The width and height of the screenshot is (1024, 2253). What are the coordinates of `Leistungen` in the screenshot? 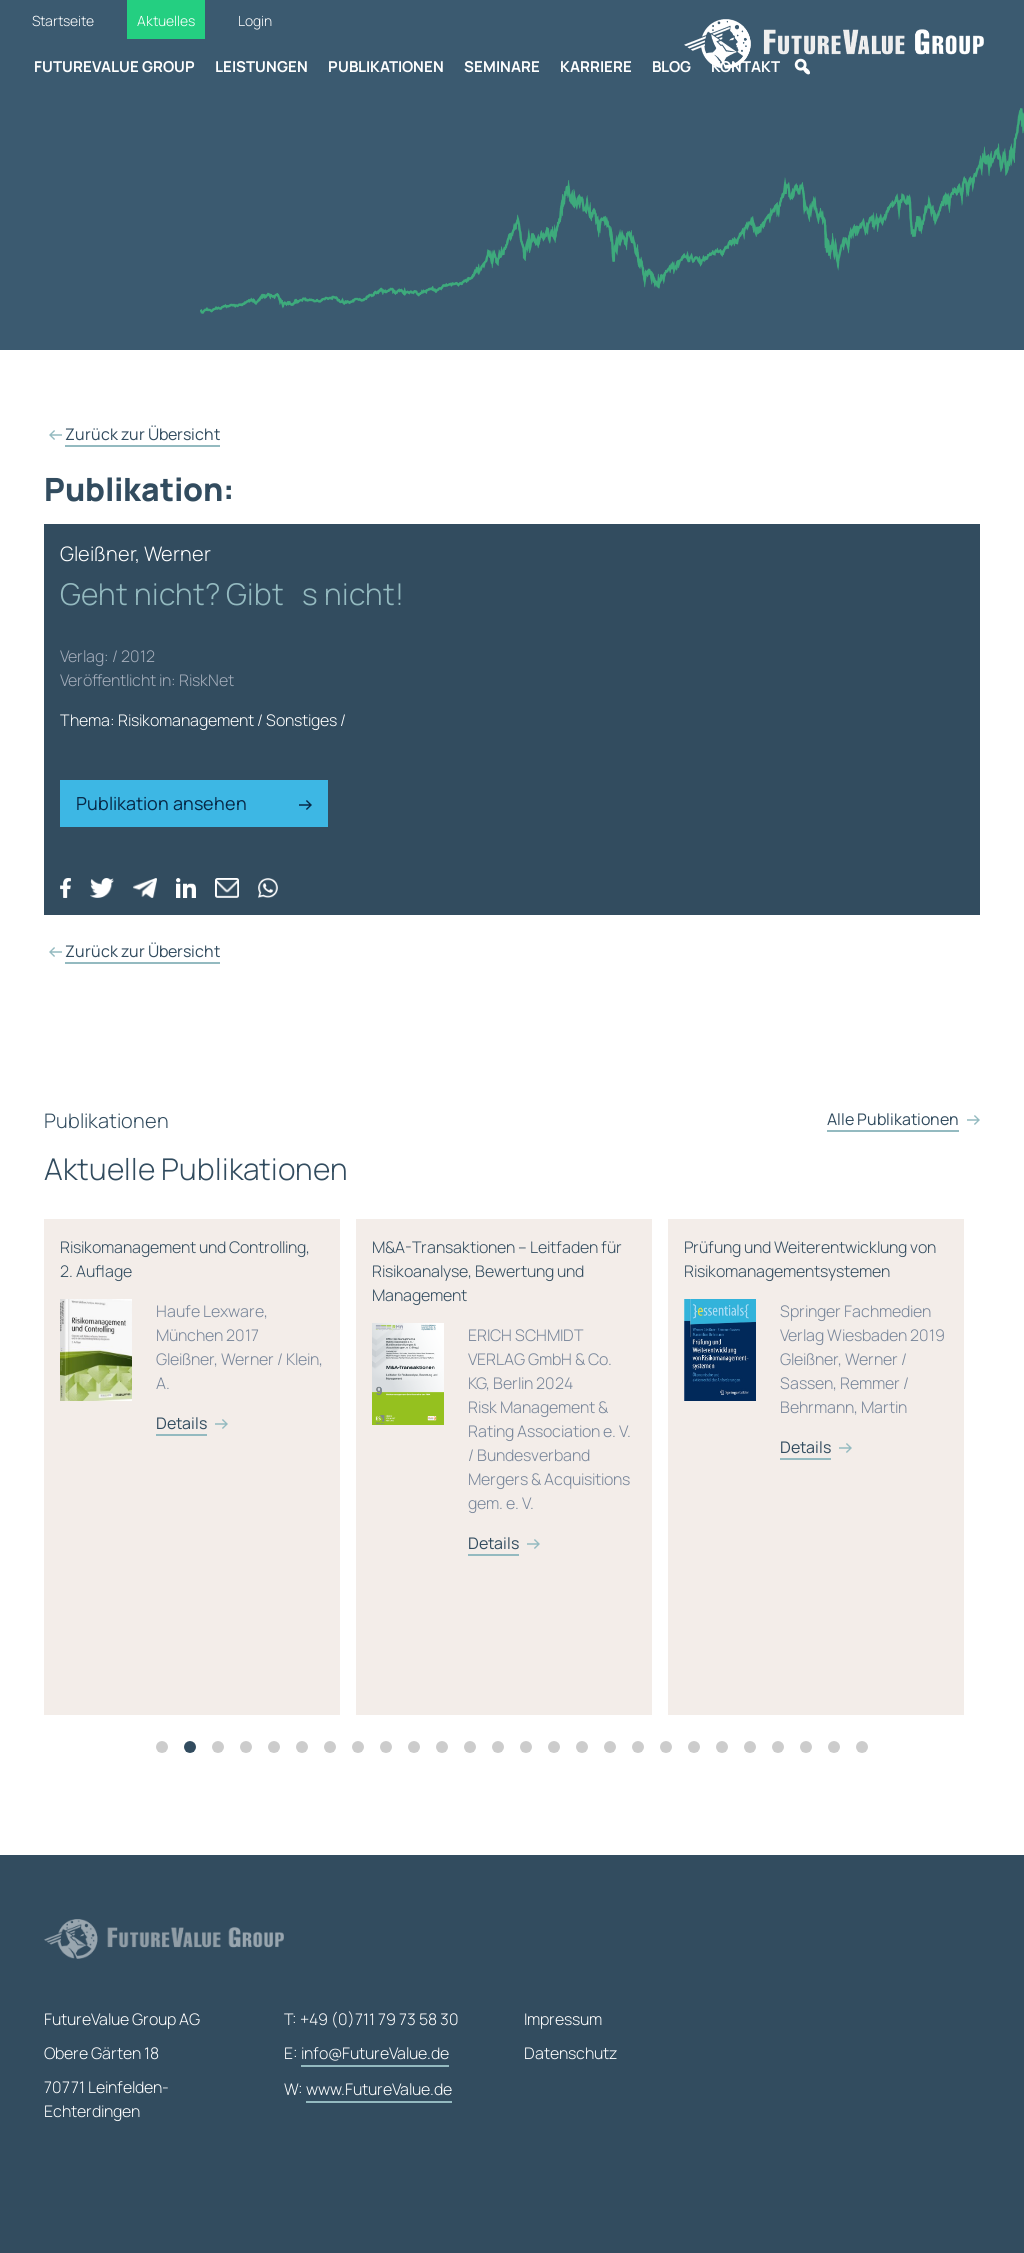 It's located at (261, 66).